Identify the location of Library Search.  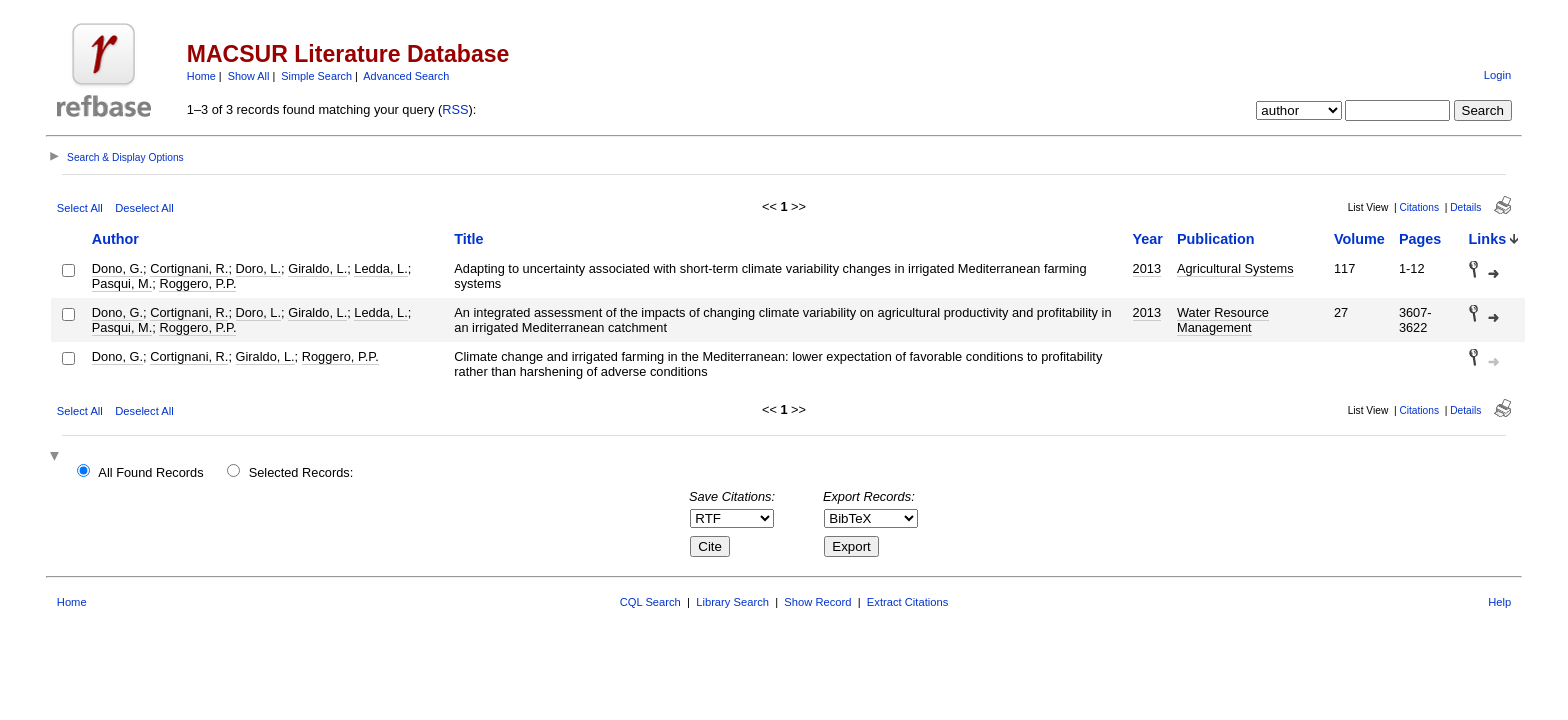
(732, 602).